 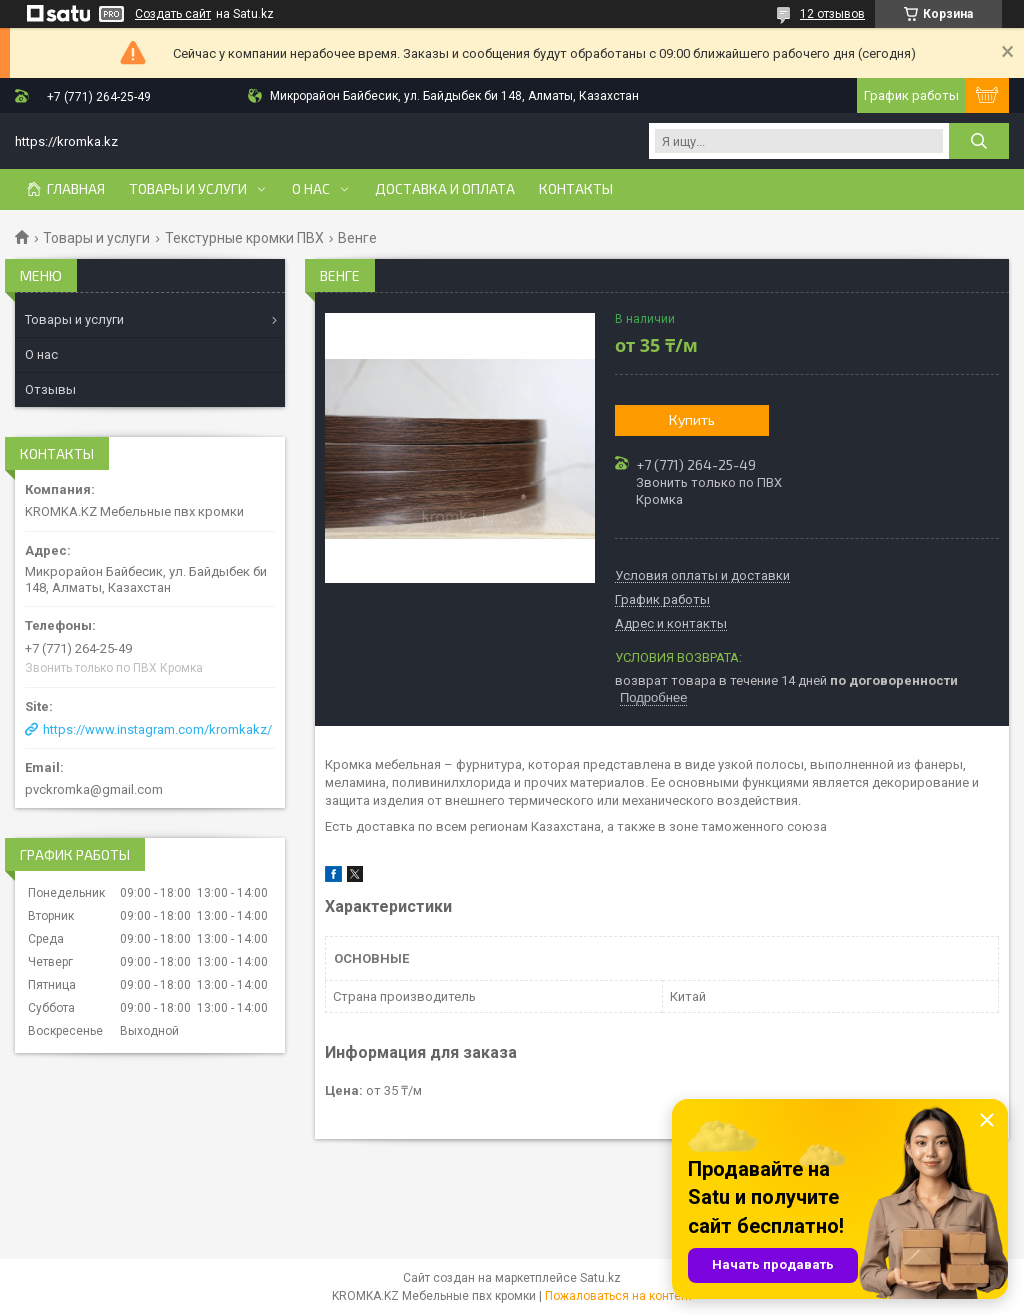 What do you see at coordinates (188, 189) in the screenshot?
I see `Товары и услуги` at bounding box center [188, 189].